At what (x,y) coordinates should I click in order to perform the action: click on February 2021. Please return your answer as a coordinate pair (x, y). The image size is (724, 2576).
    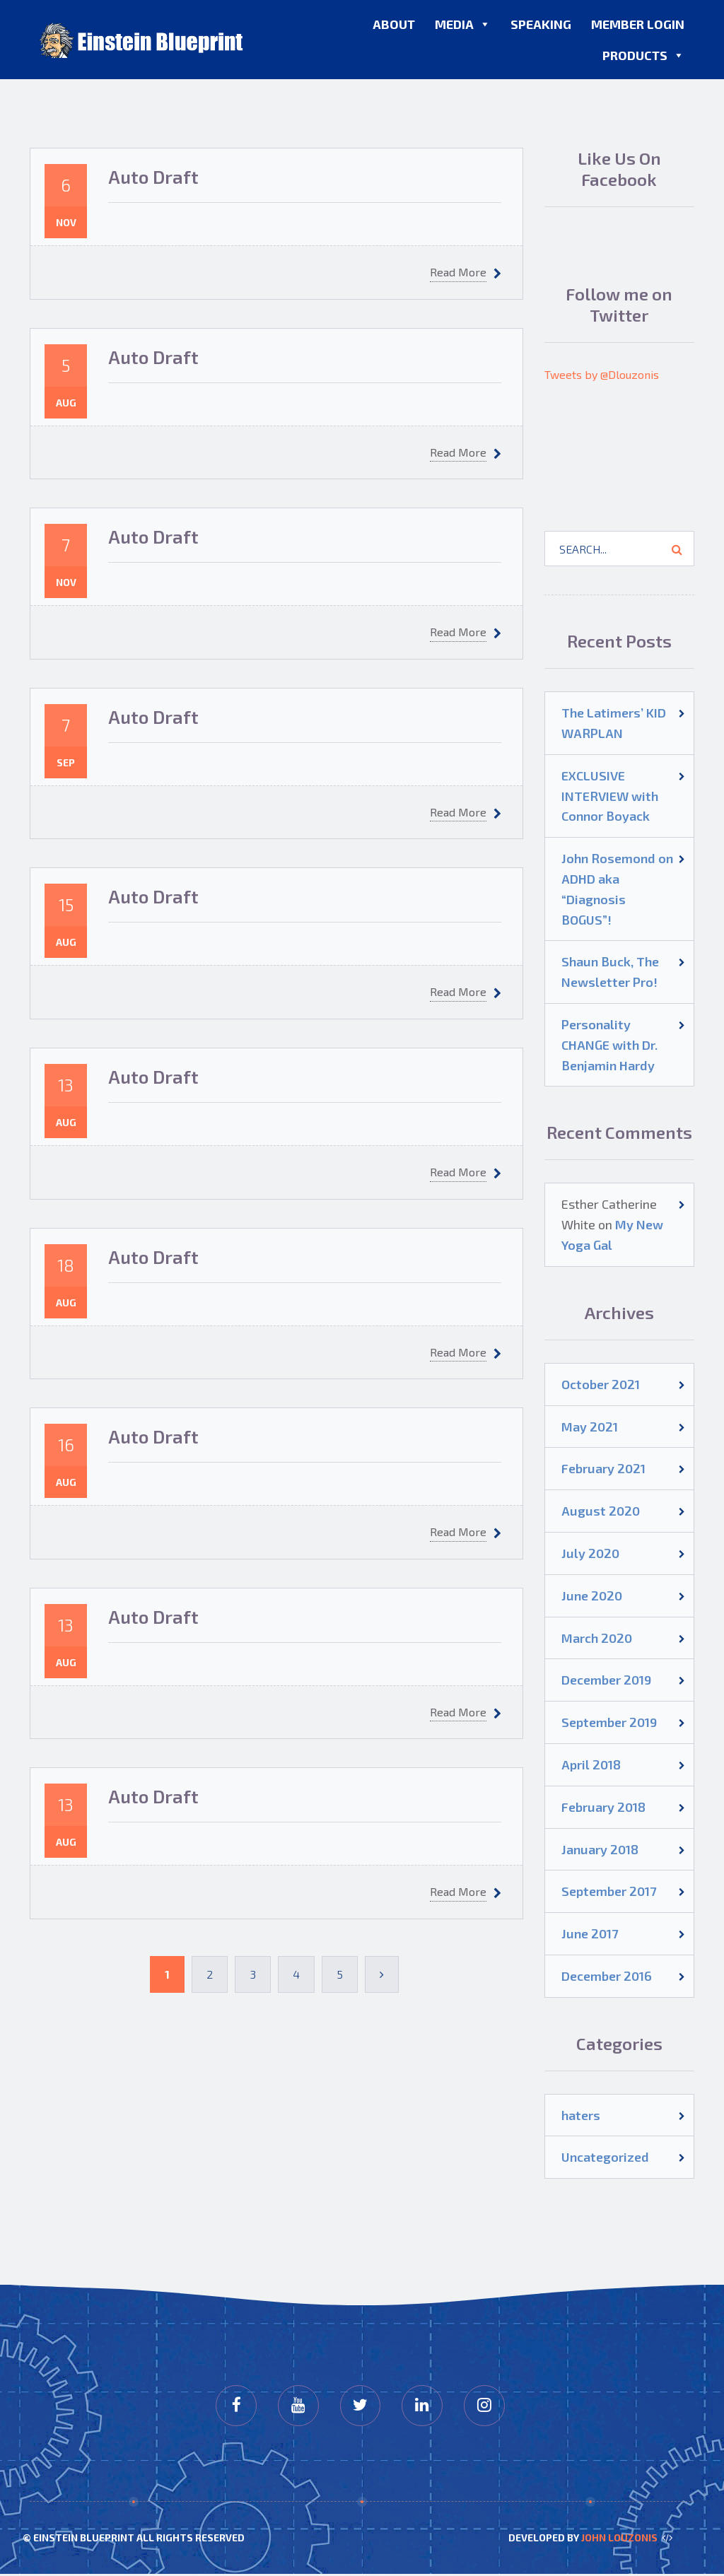
    Looking at the image, I should click on (603, 1468).